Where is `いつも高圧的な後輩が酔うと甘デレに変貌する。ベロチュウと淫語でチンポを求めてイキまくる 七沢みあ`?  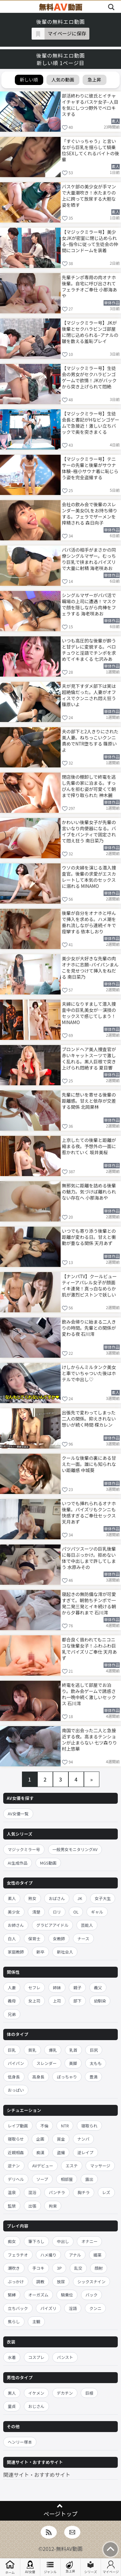 いつも高圧的な後輩が酔うと甘デレに変貌する。ベロチュウと淫語でチンポを求めてイキまくる 七沢みあ is located at coordinates (89, 649).